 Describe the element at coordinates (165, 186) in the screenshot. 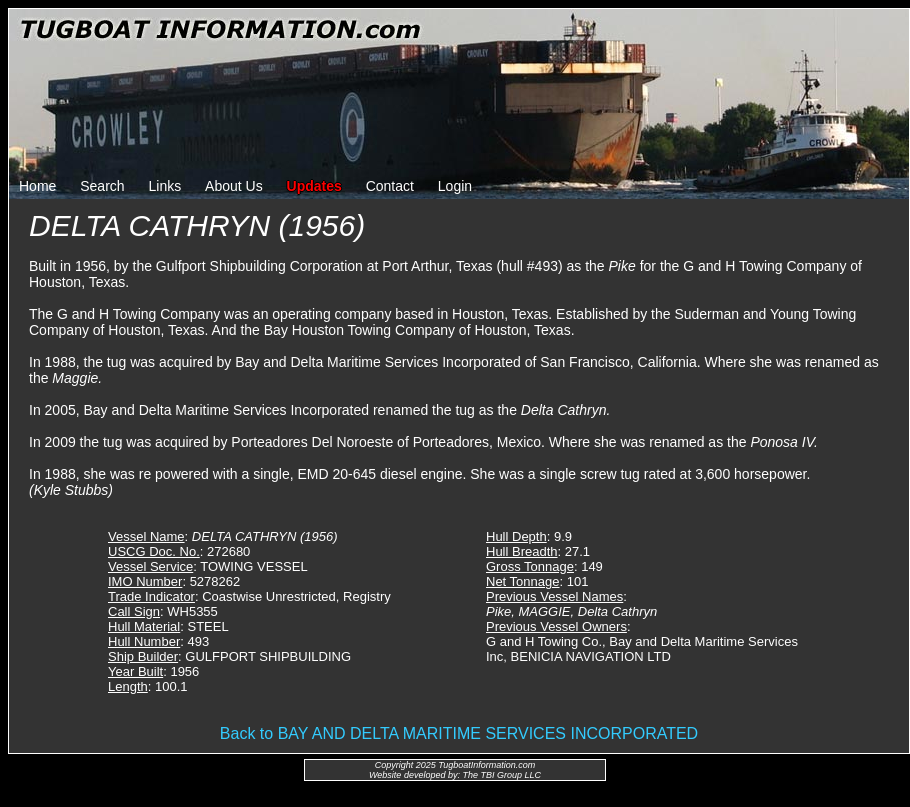

I see `Links` at that location.